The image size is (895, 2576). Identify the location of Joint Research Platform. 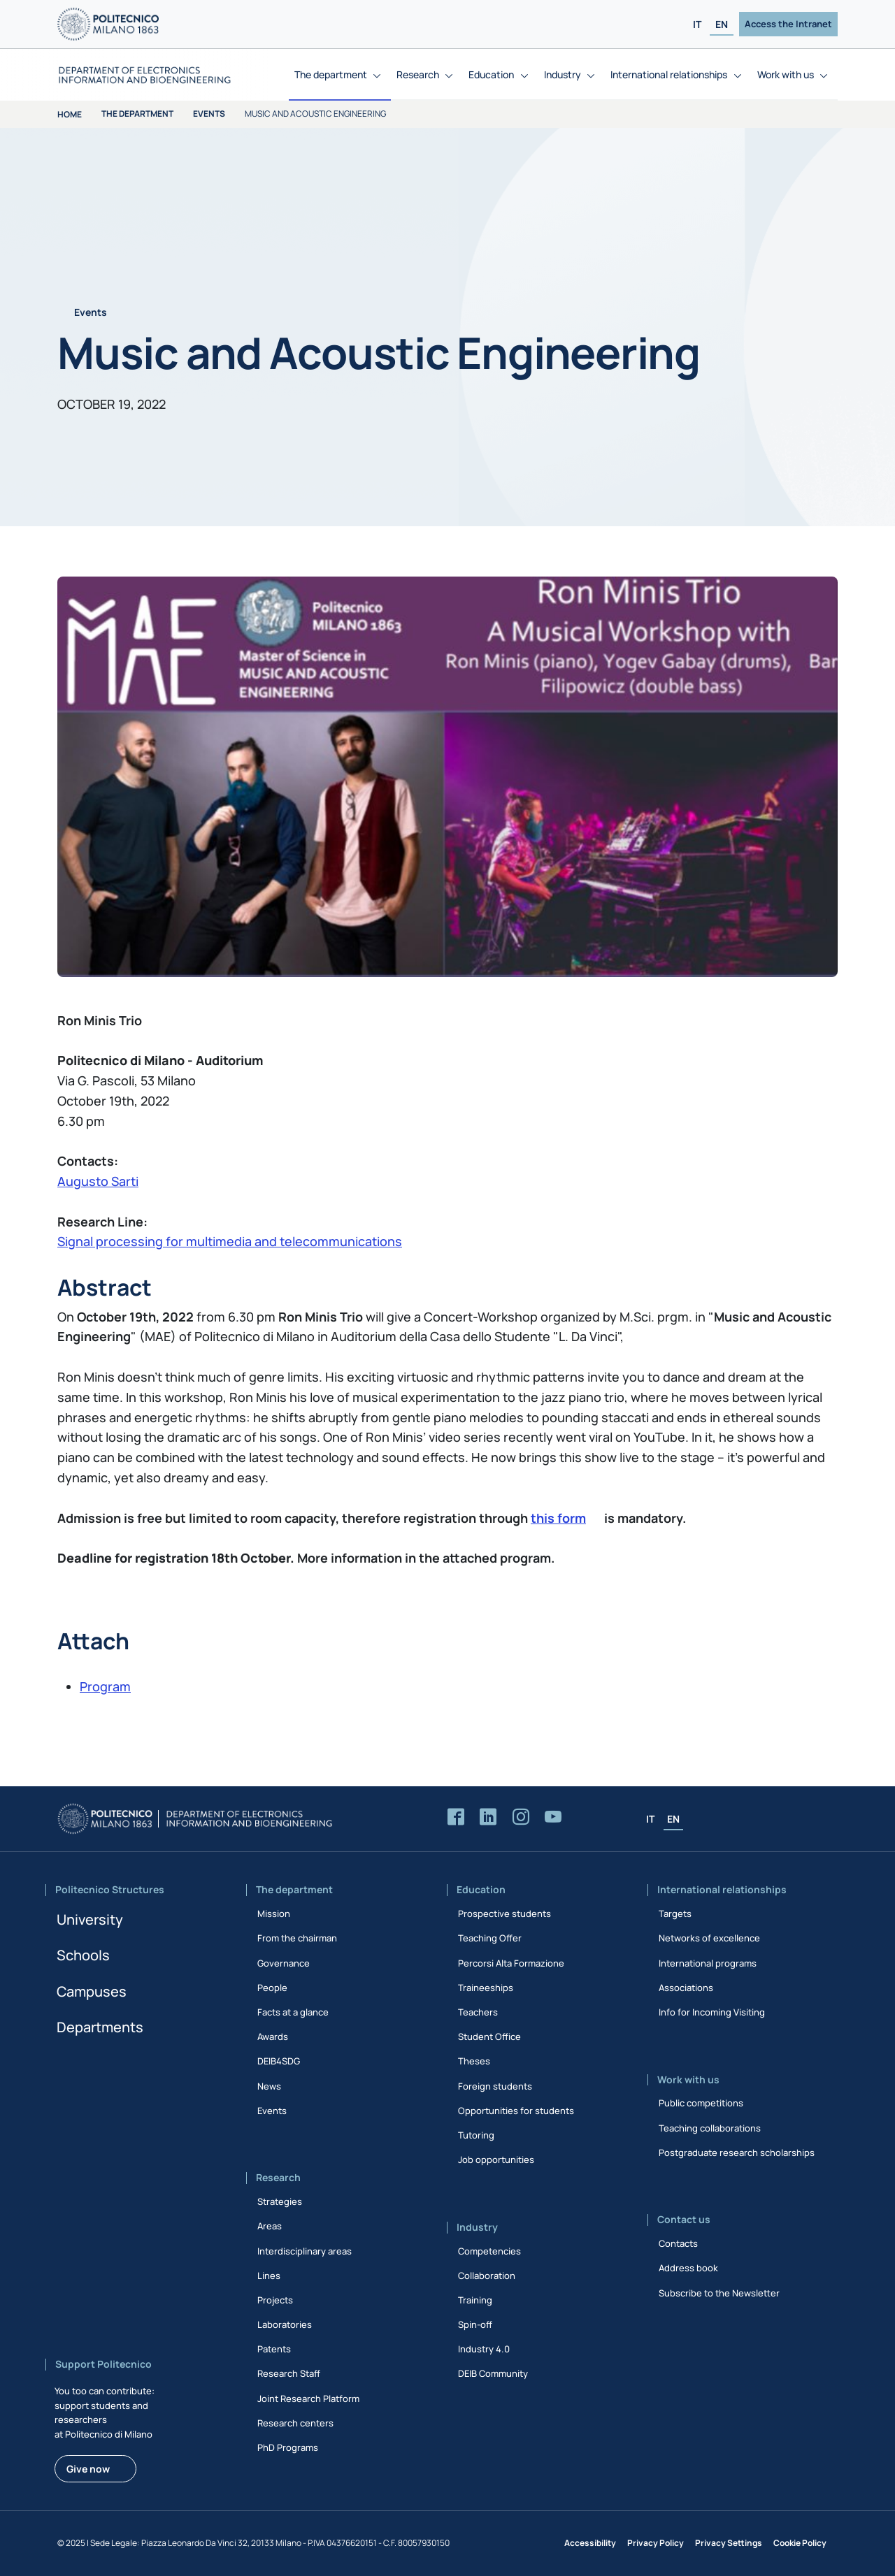
(308, 2398).